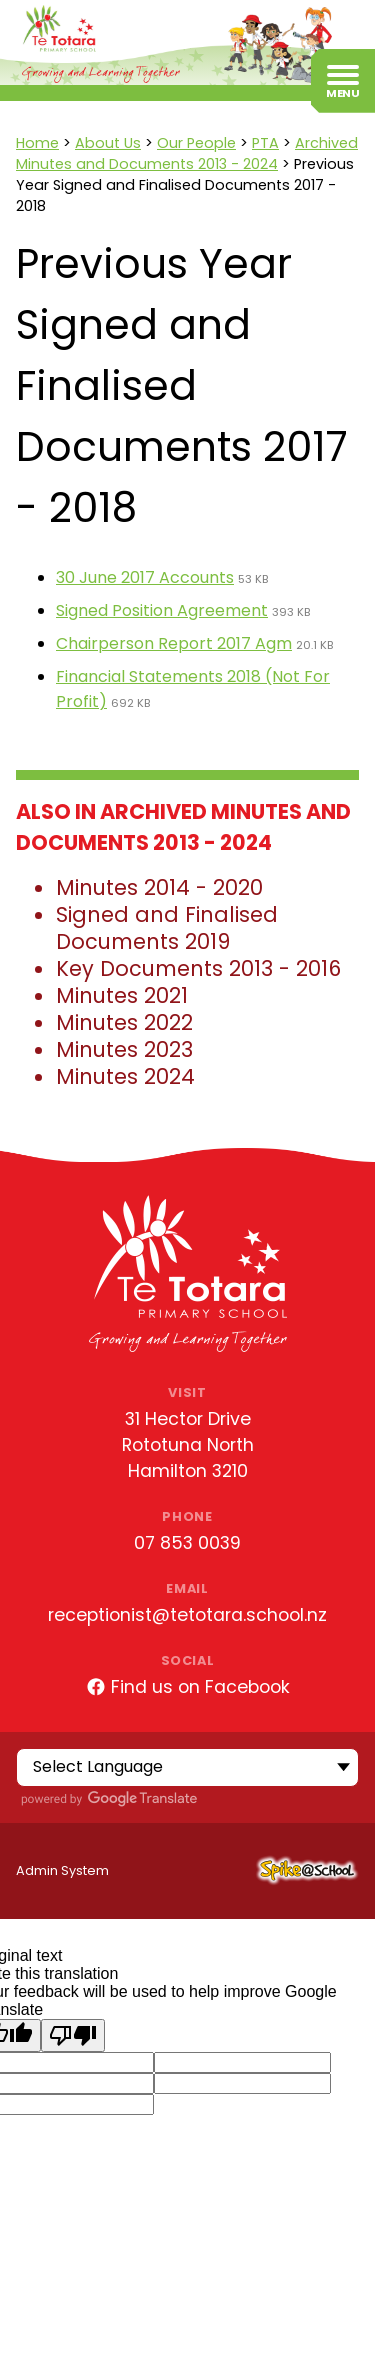 Image resolution: width=375 pixels, height=2372 pixels. Describe the element at coordinates (162, 610) in the screenshot. I see `Signed Position Agreement` at that location.